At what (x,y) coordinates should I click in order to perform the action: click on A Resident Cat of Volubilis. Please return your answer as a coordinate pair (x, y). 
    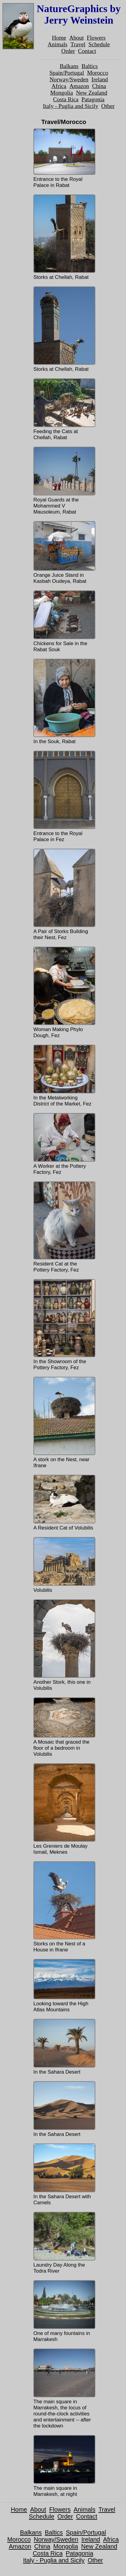
    Looking at the image, I should click on (63, 1503).